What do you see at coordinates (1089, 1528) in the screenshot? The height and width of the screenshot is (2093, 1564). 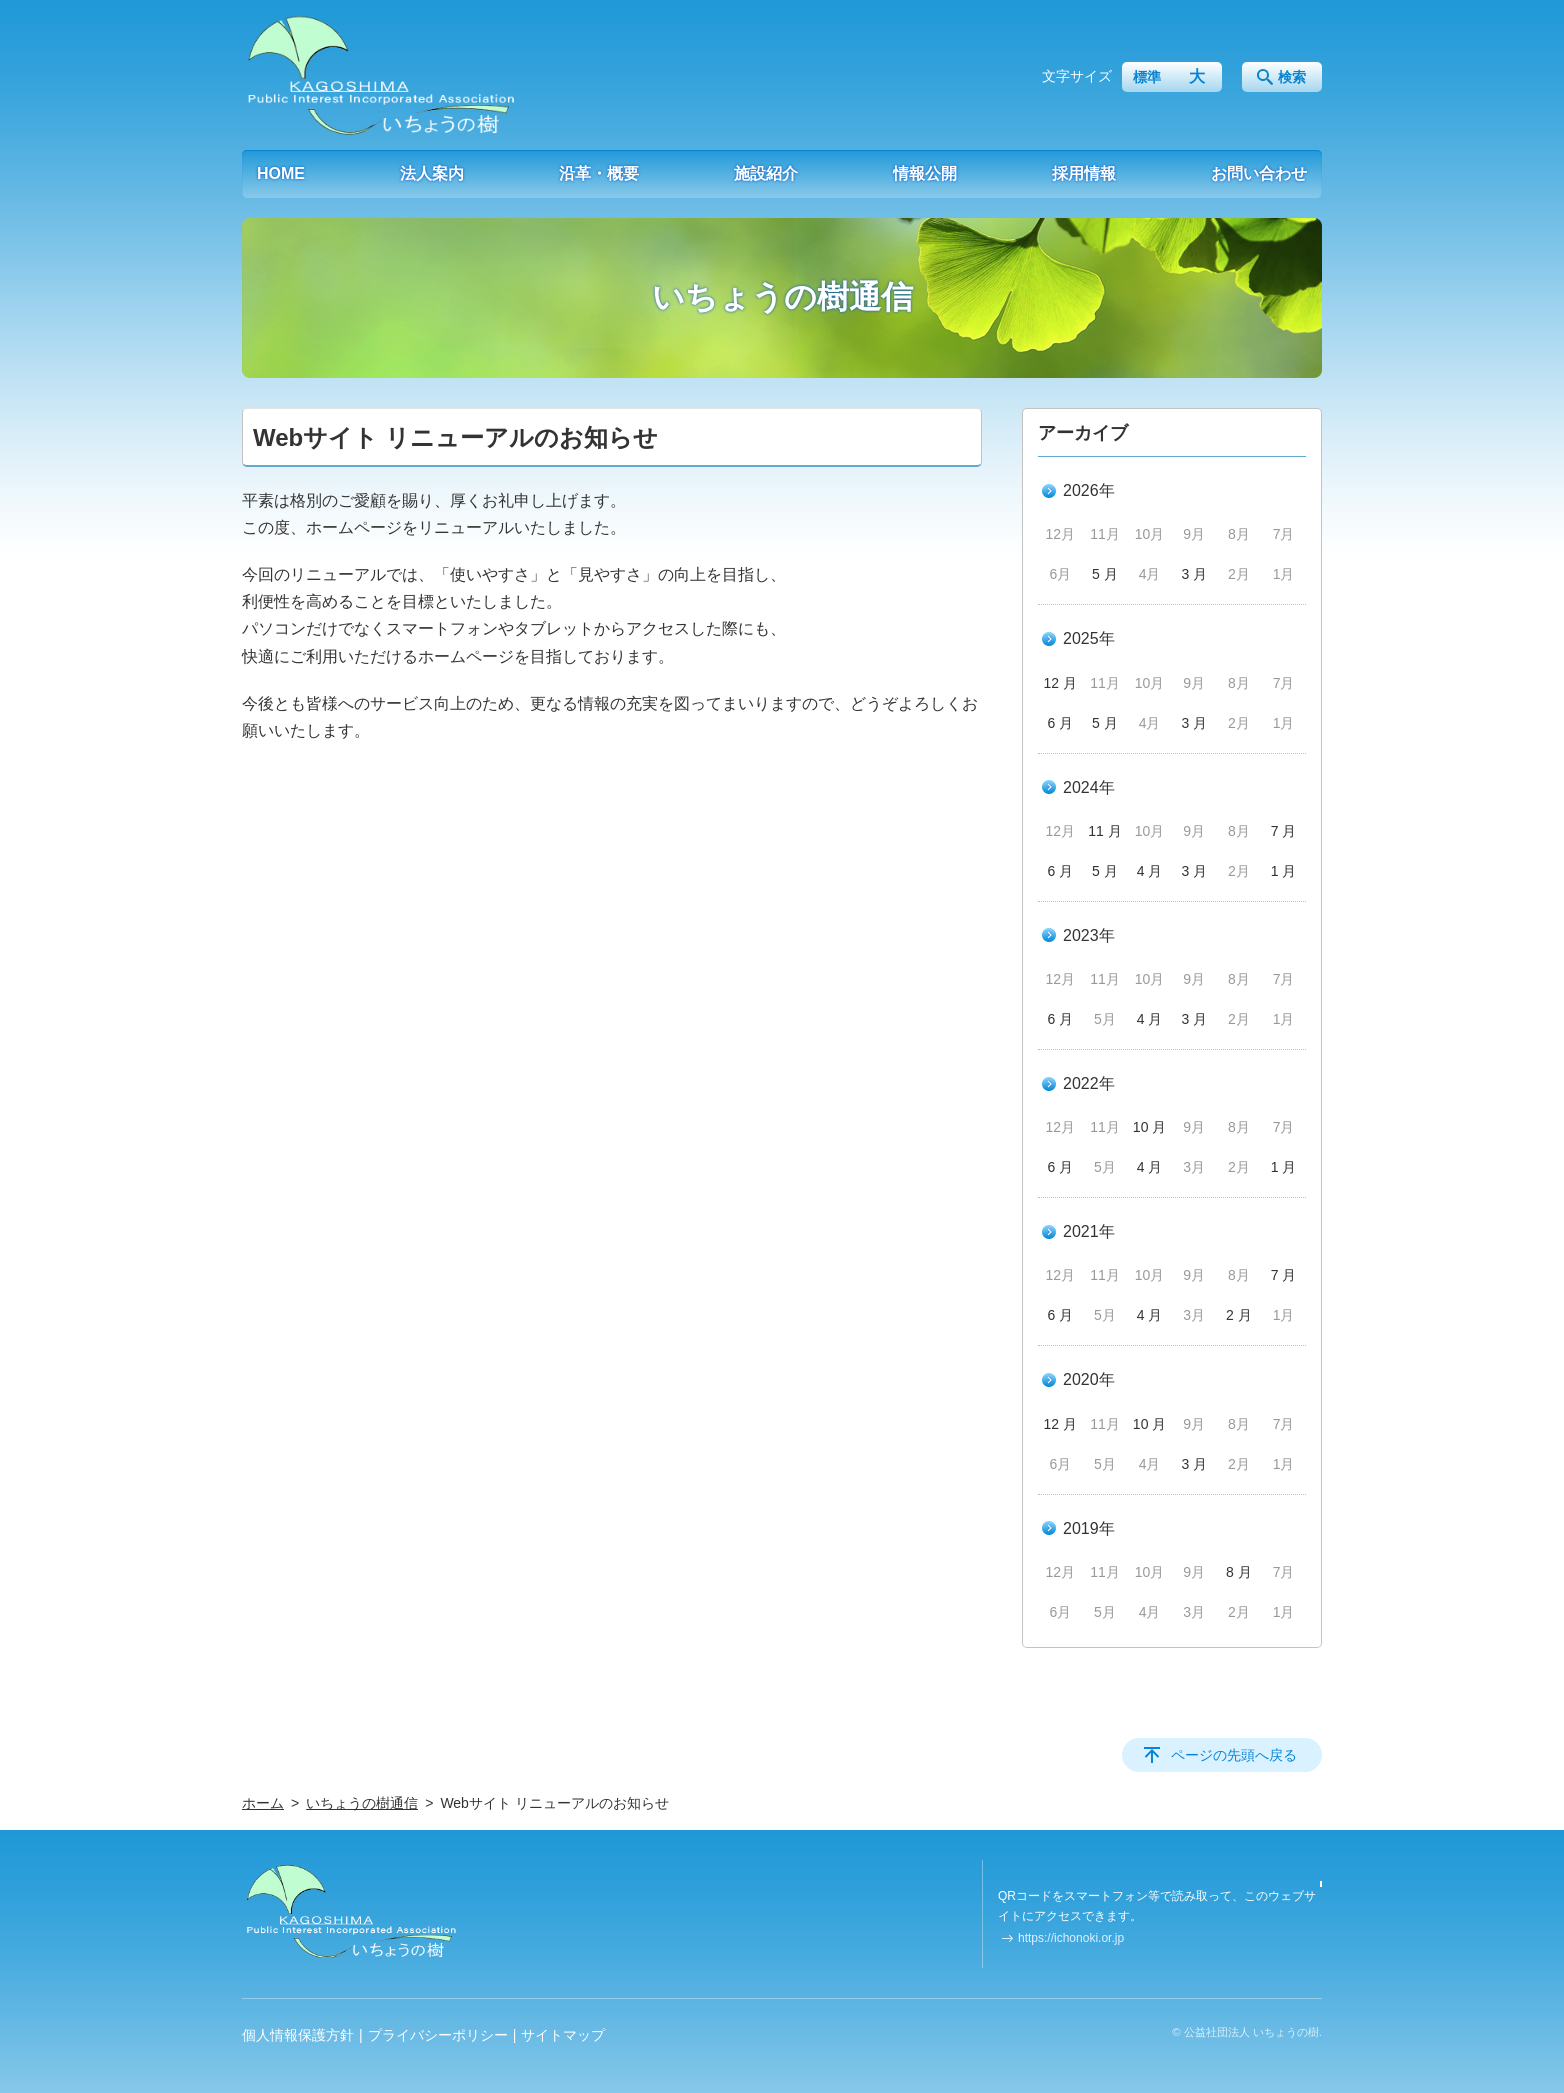 I see `2019年` at bounding box center [1089, 1528].